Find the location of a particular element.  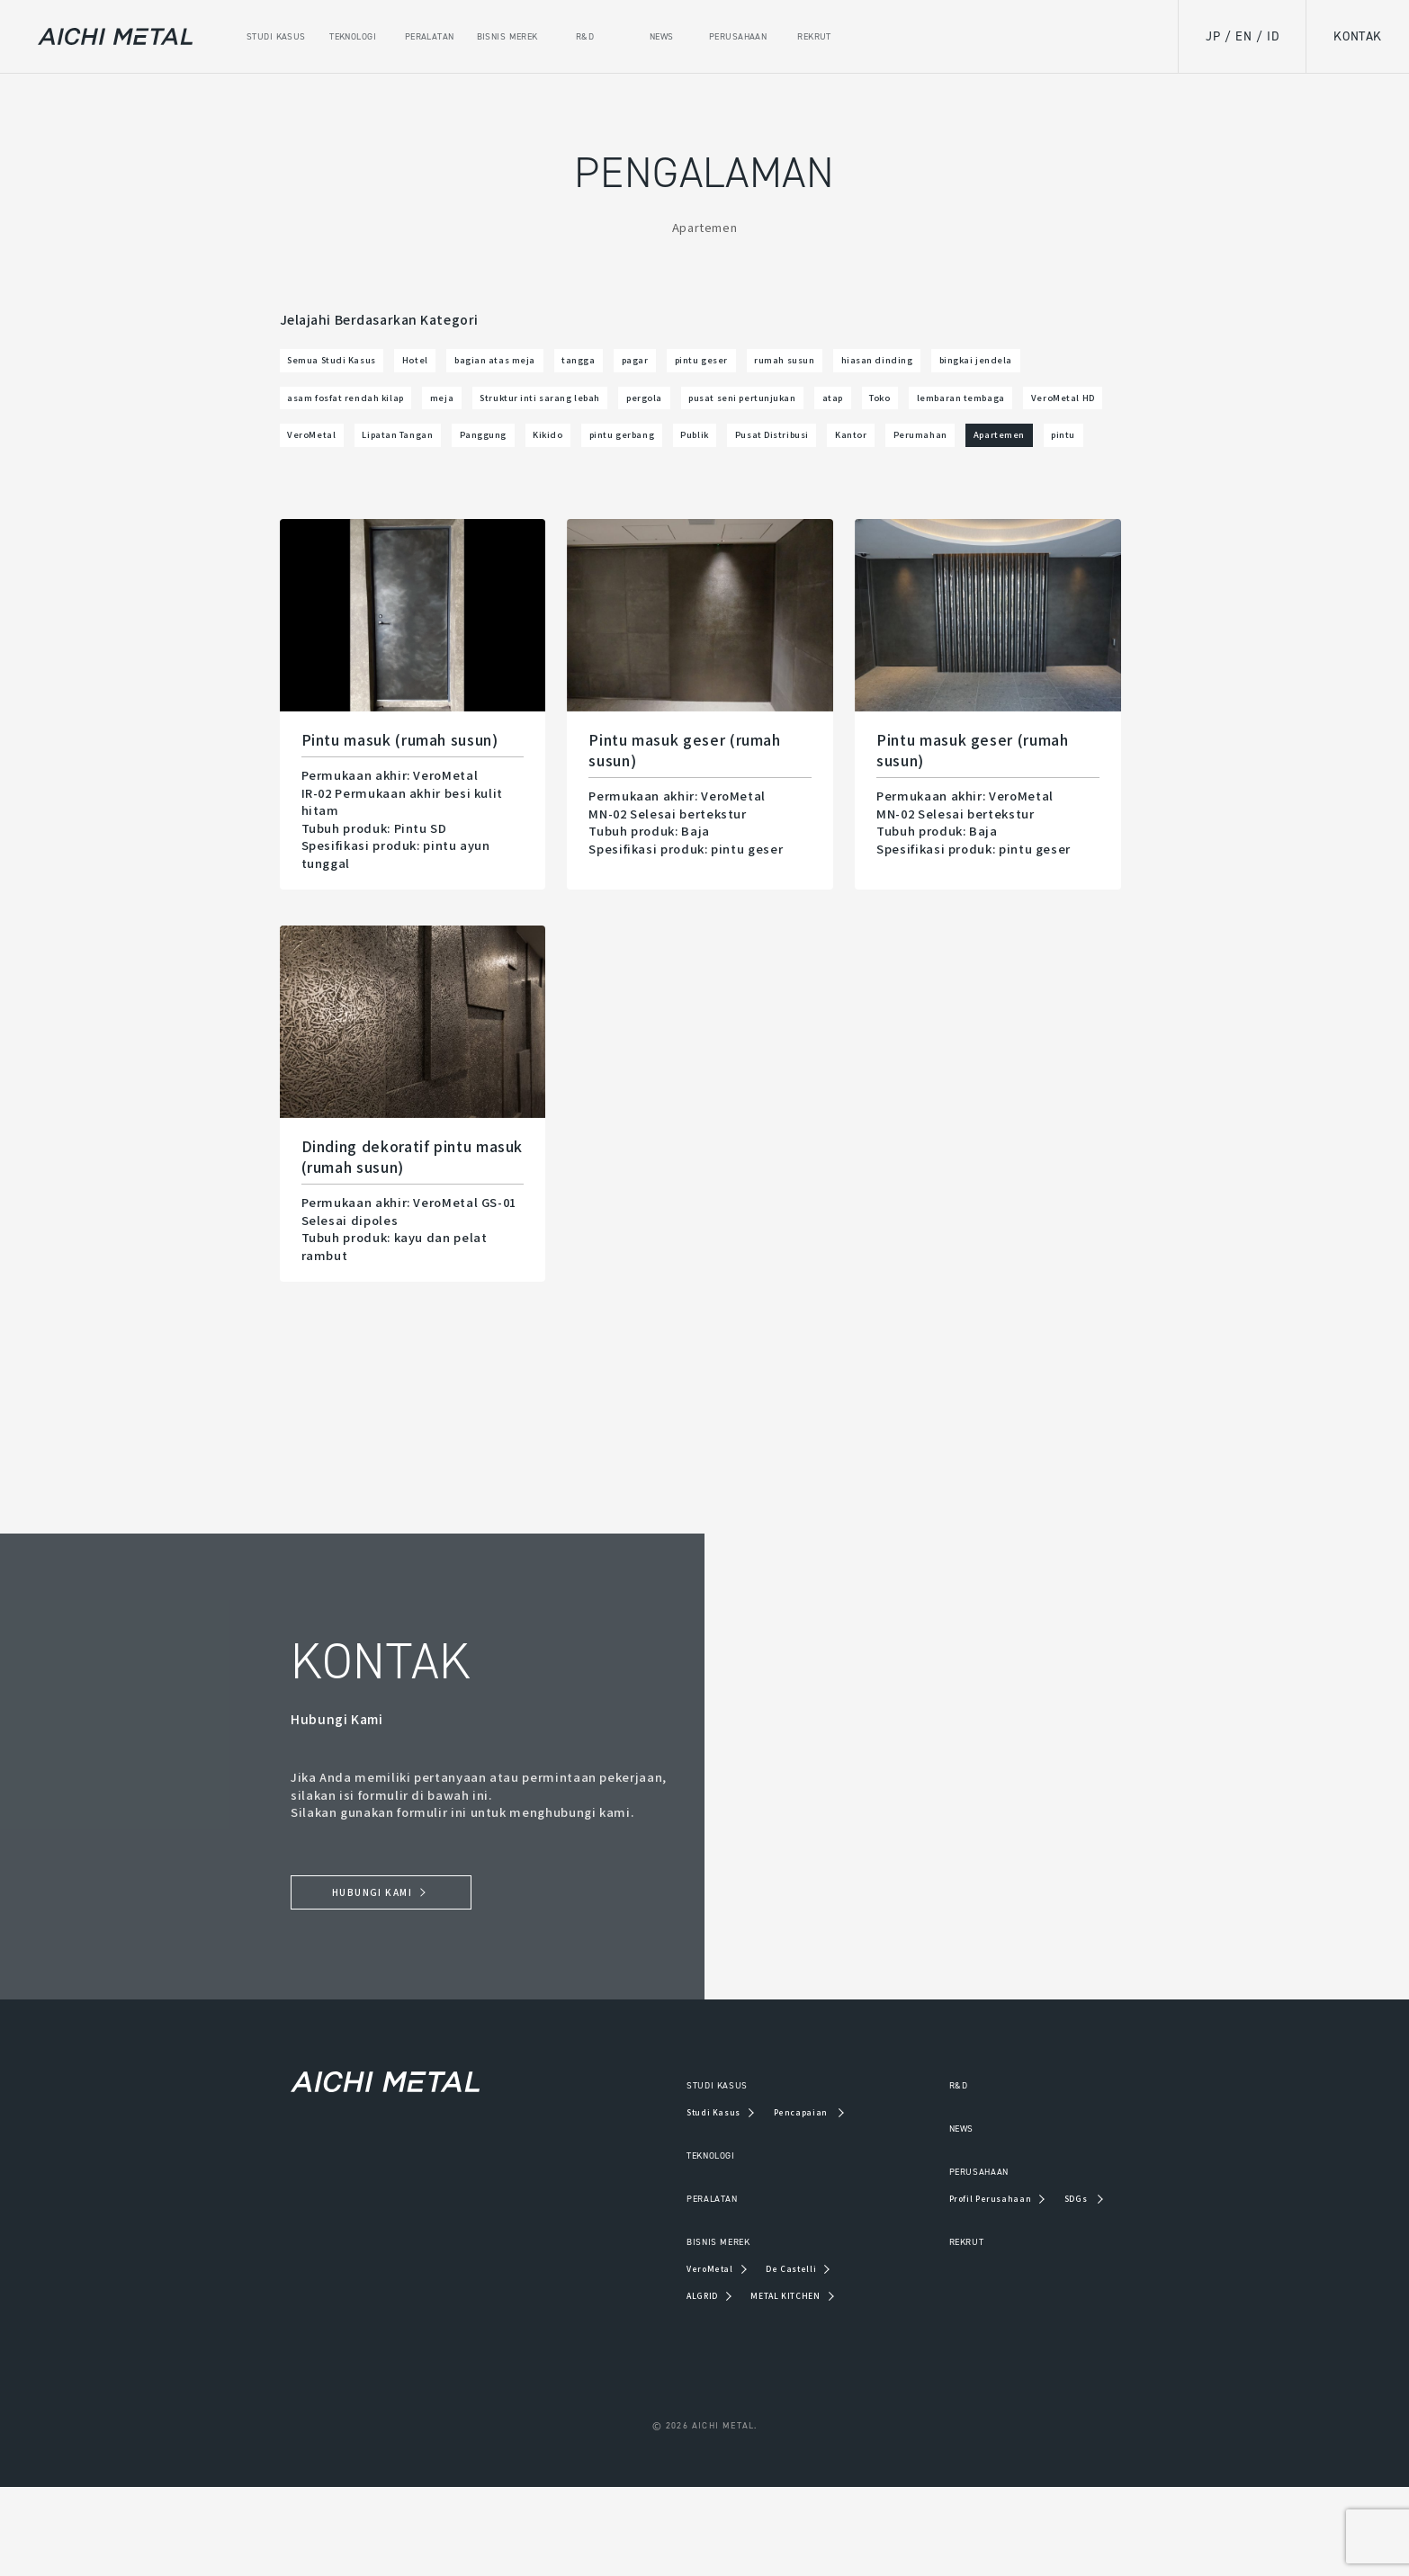

TEKNOLOGI is located at coordinates (667, 2241).